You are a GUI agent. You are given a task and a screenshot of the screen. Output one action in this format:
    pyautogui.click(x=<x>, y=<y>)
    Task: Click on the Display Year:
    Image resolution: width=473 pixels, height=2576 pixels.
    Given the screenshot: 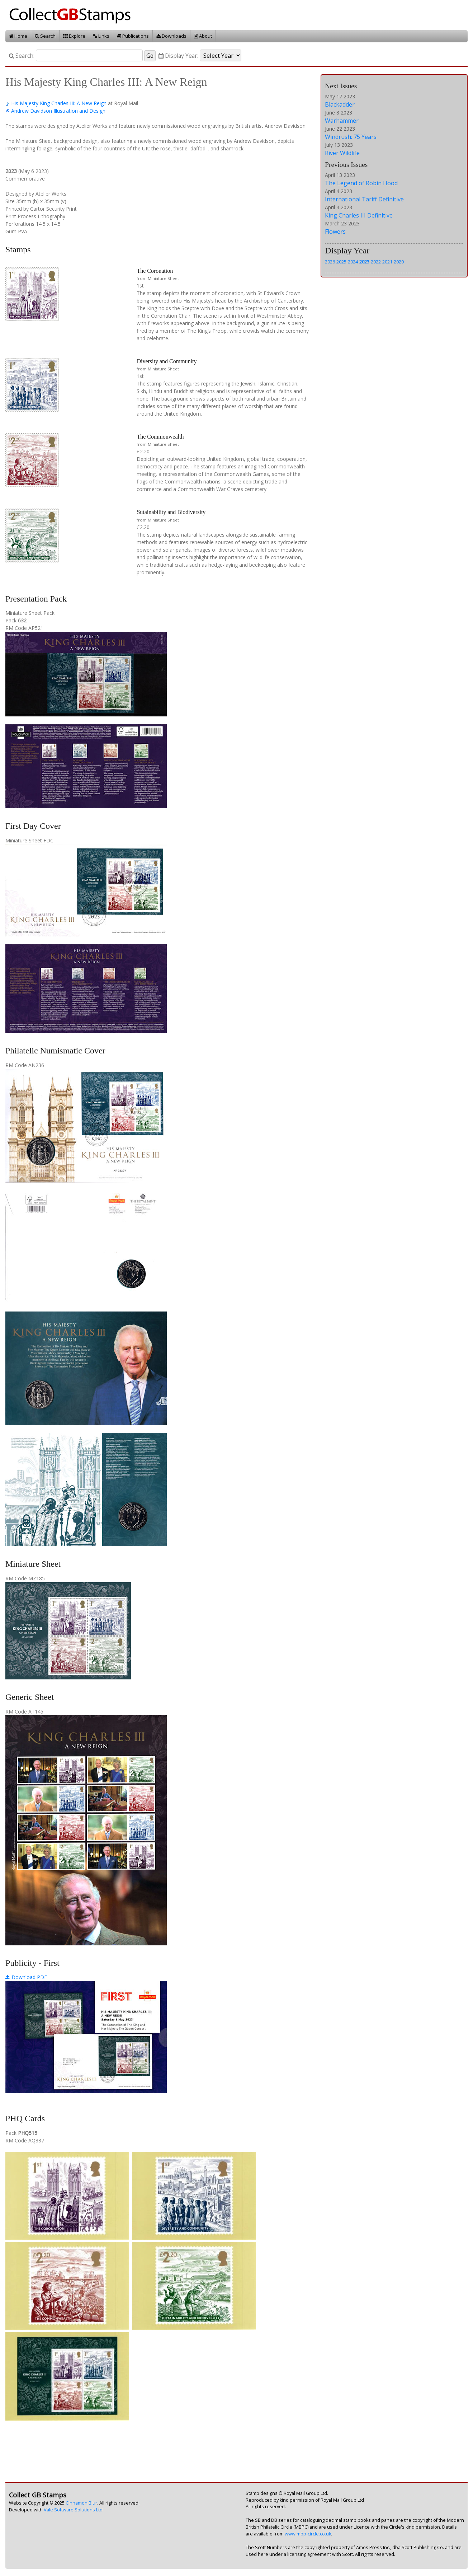 What is the action you would take?
    pyautogui.click(x=178, y=56)
    